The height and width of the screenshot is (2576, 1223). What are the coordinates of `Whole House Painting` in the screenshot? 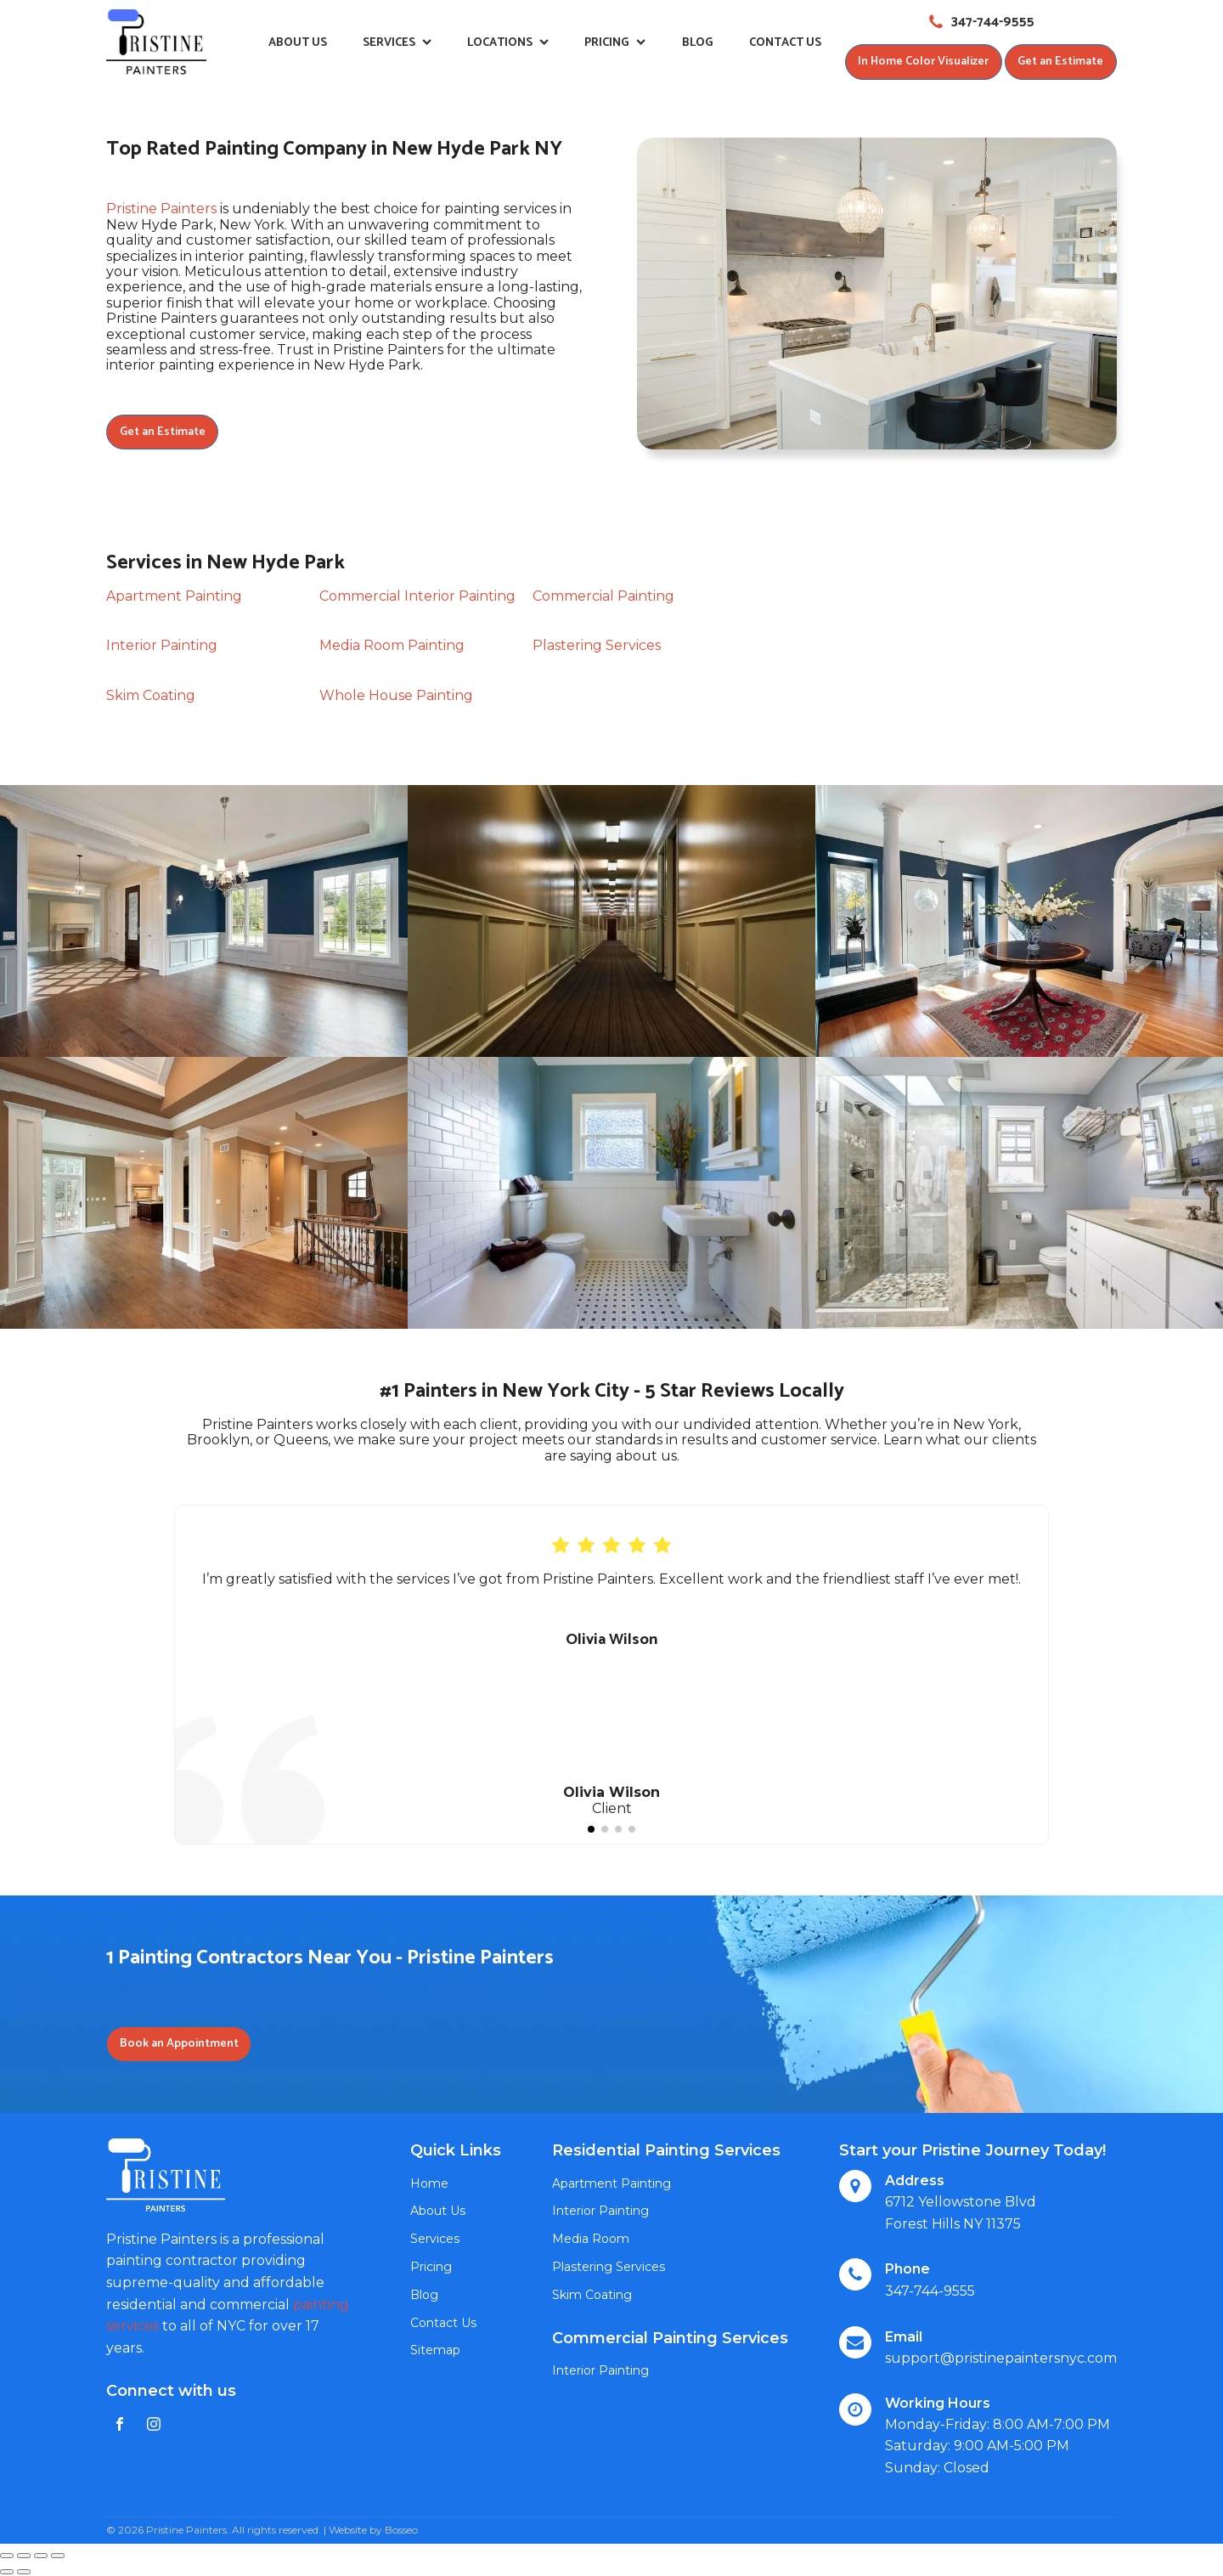 It's located at (396, 695).